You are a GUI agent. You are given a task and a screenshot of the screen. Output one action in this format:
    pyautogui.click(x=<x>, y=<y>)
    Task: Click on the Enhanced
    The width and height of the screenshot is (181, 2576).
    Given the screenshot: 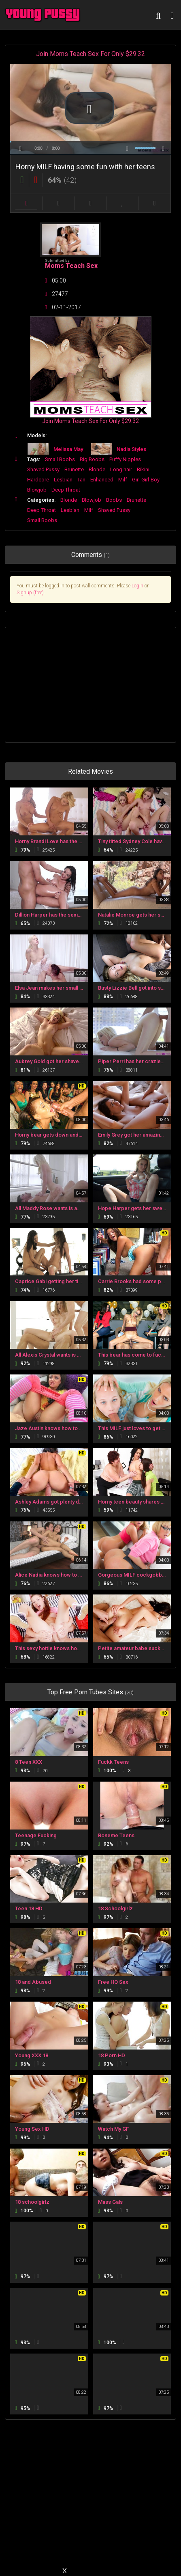 What is the action you would take?
    pyautogui.click(x=101, y=480)
    